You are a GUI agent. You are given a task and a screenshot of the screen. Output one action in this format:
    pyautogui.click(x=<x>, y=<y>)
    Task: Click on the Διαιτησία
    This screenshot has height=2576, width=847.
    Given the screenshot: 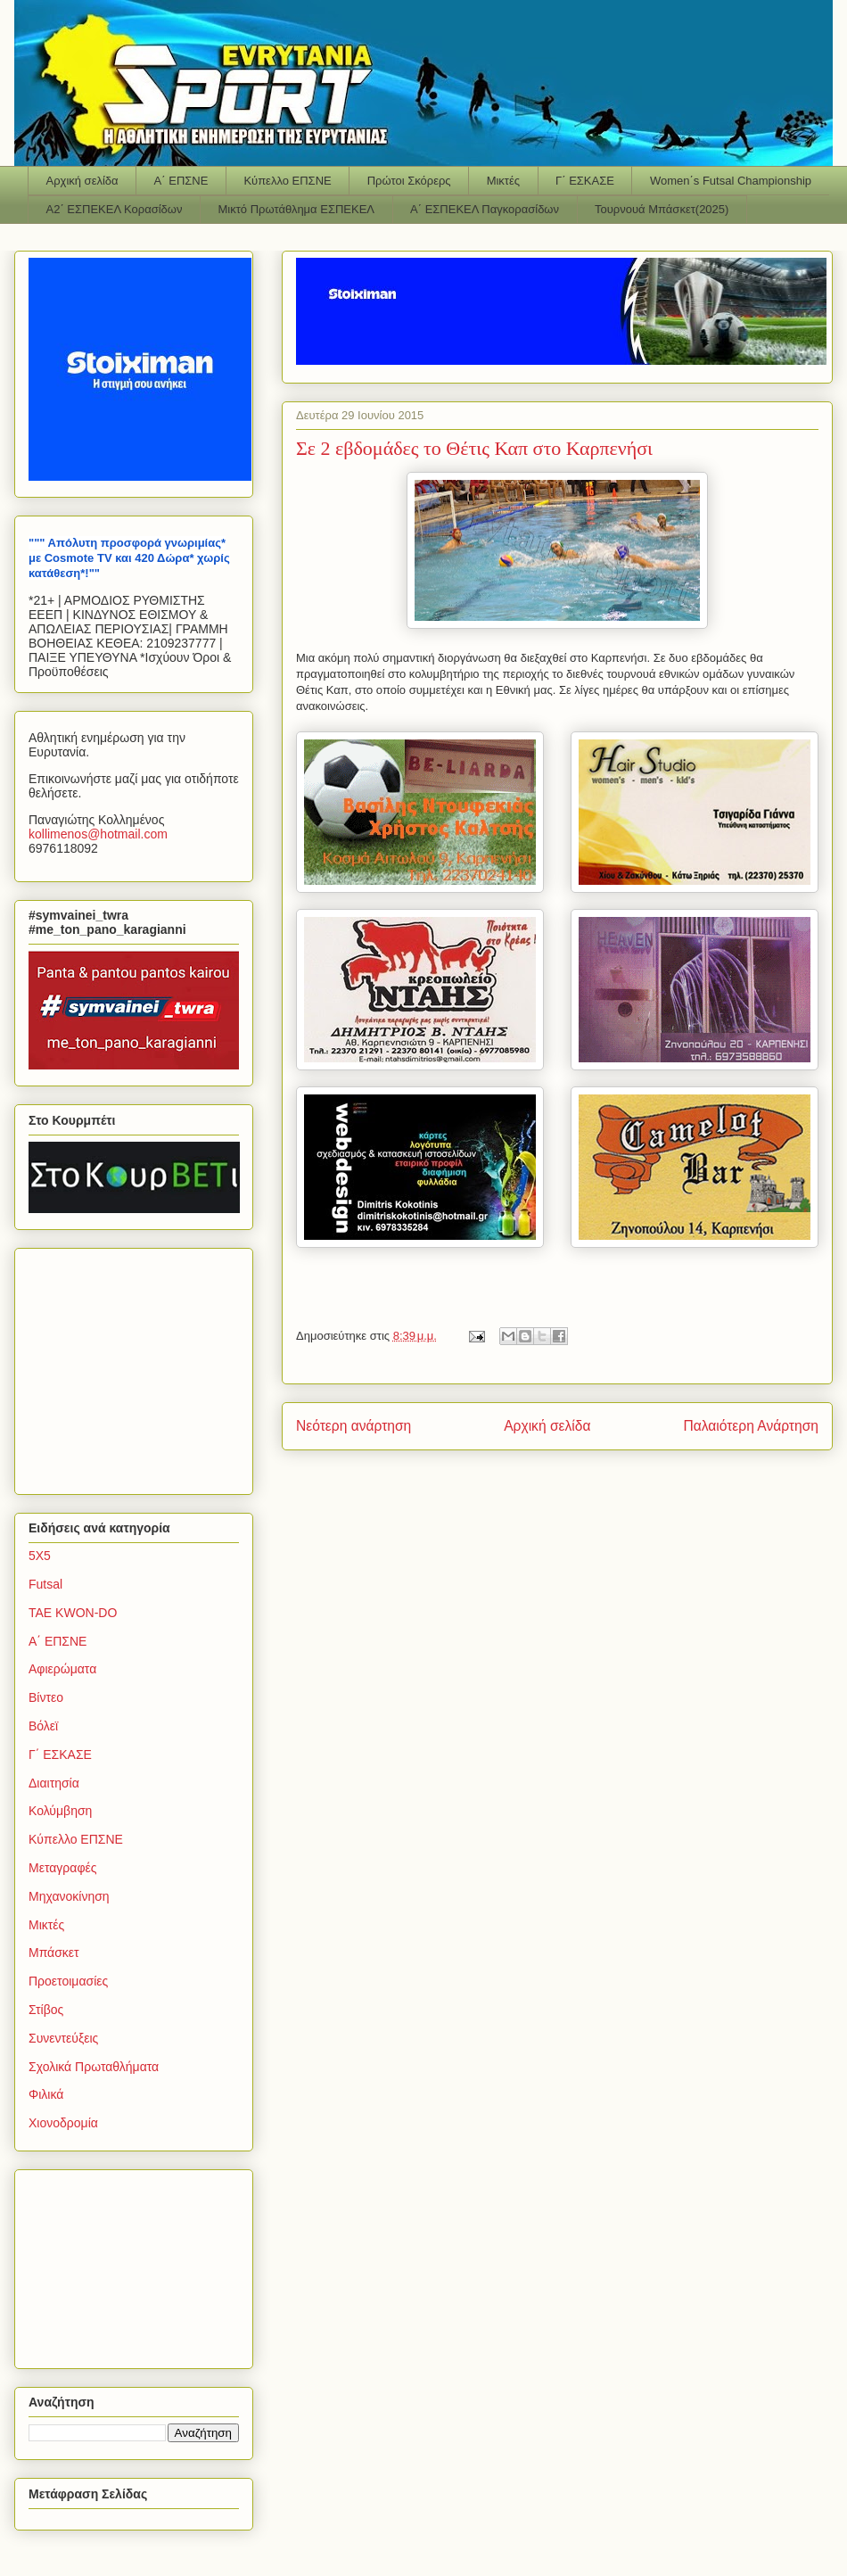 What is the action you would take?
    pyautogui.click(x=54, y=1783)
    